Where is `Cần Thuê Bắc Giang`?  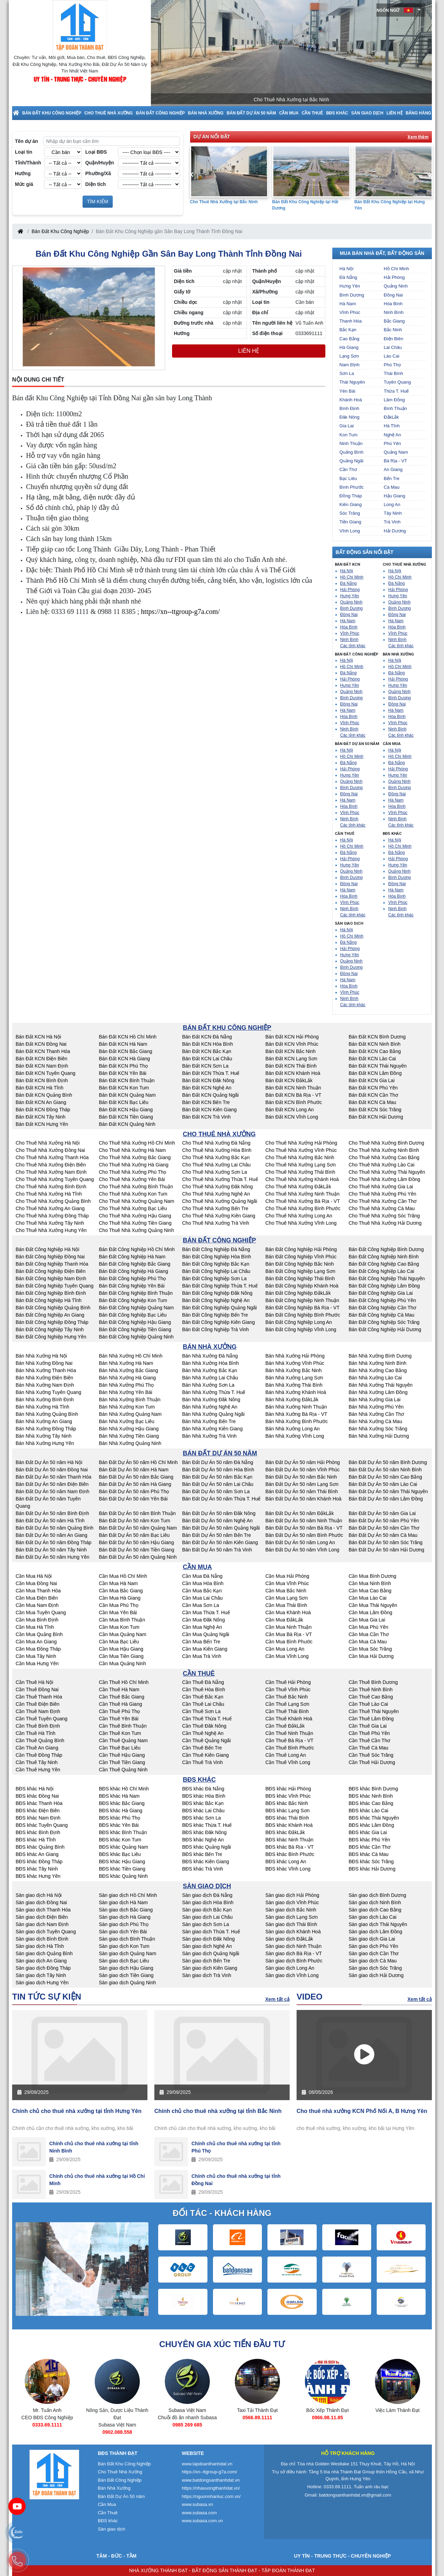
Cần Thuê Bắc Giang is located at coordinates (121, 1697).